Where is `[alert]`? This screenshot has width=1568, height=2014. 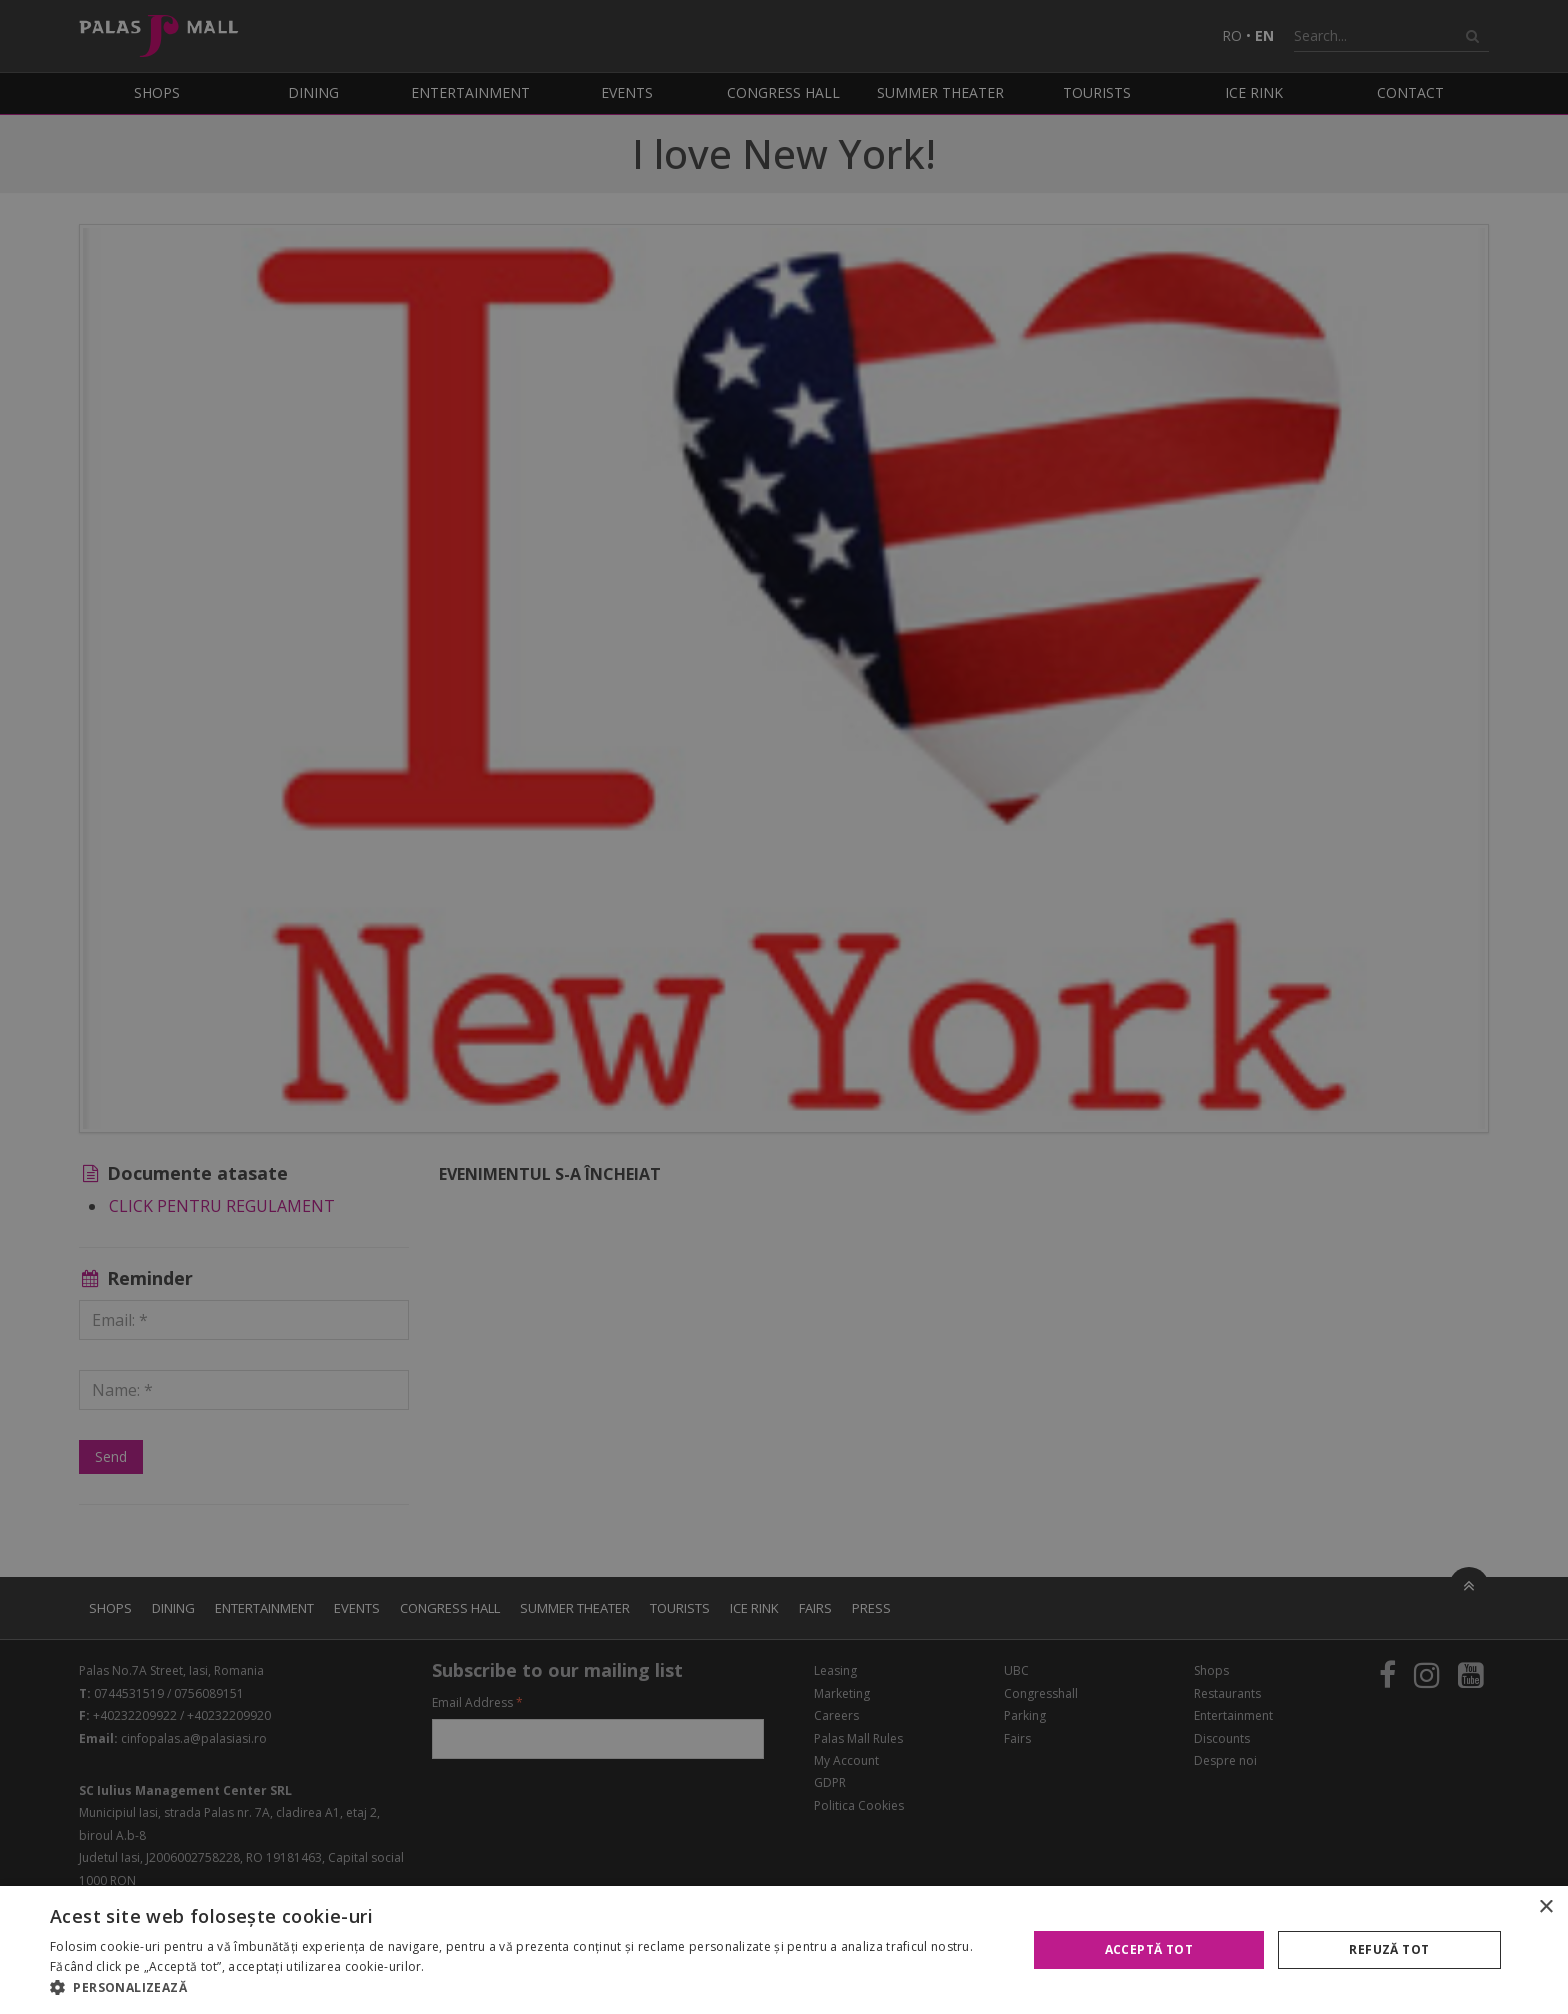 [alert] is located at coordinates (784, 1007).